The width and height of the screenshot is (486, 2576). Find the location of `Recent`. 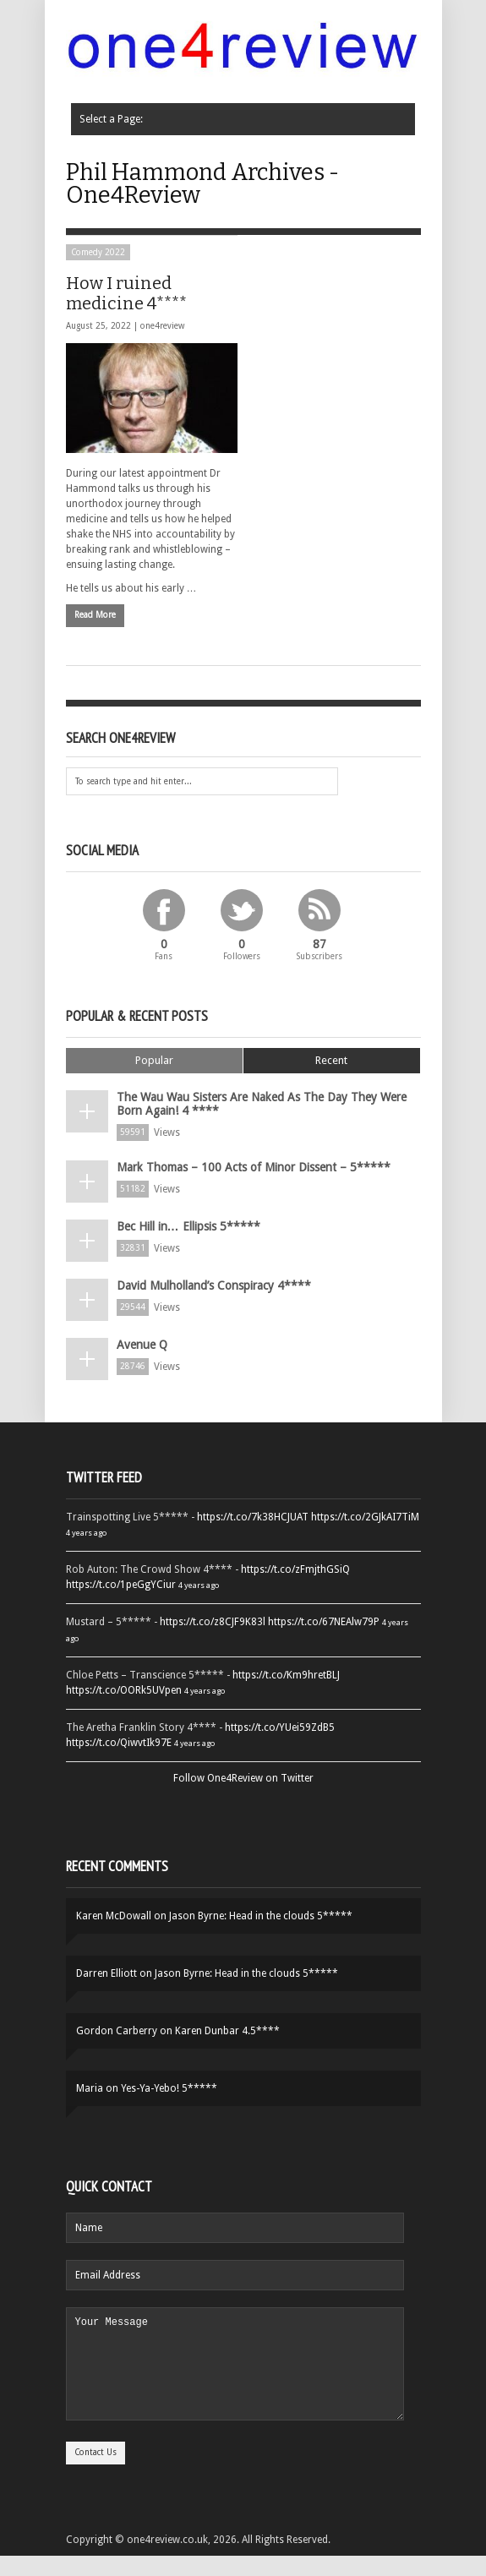

Recent is located at coordinates (331, 1060).